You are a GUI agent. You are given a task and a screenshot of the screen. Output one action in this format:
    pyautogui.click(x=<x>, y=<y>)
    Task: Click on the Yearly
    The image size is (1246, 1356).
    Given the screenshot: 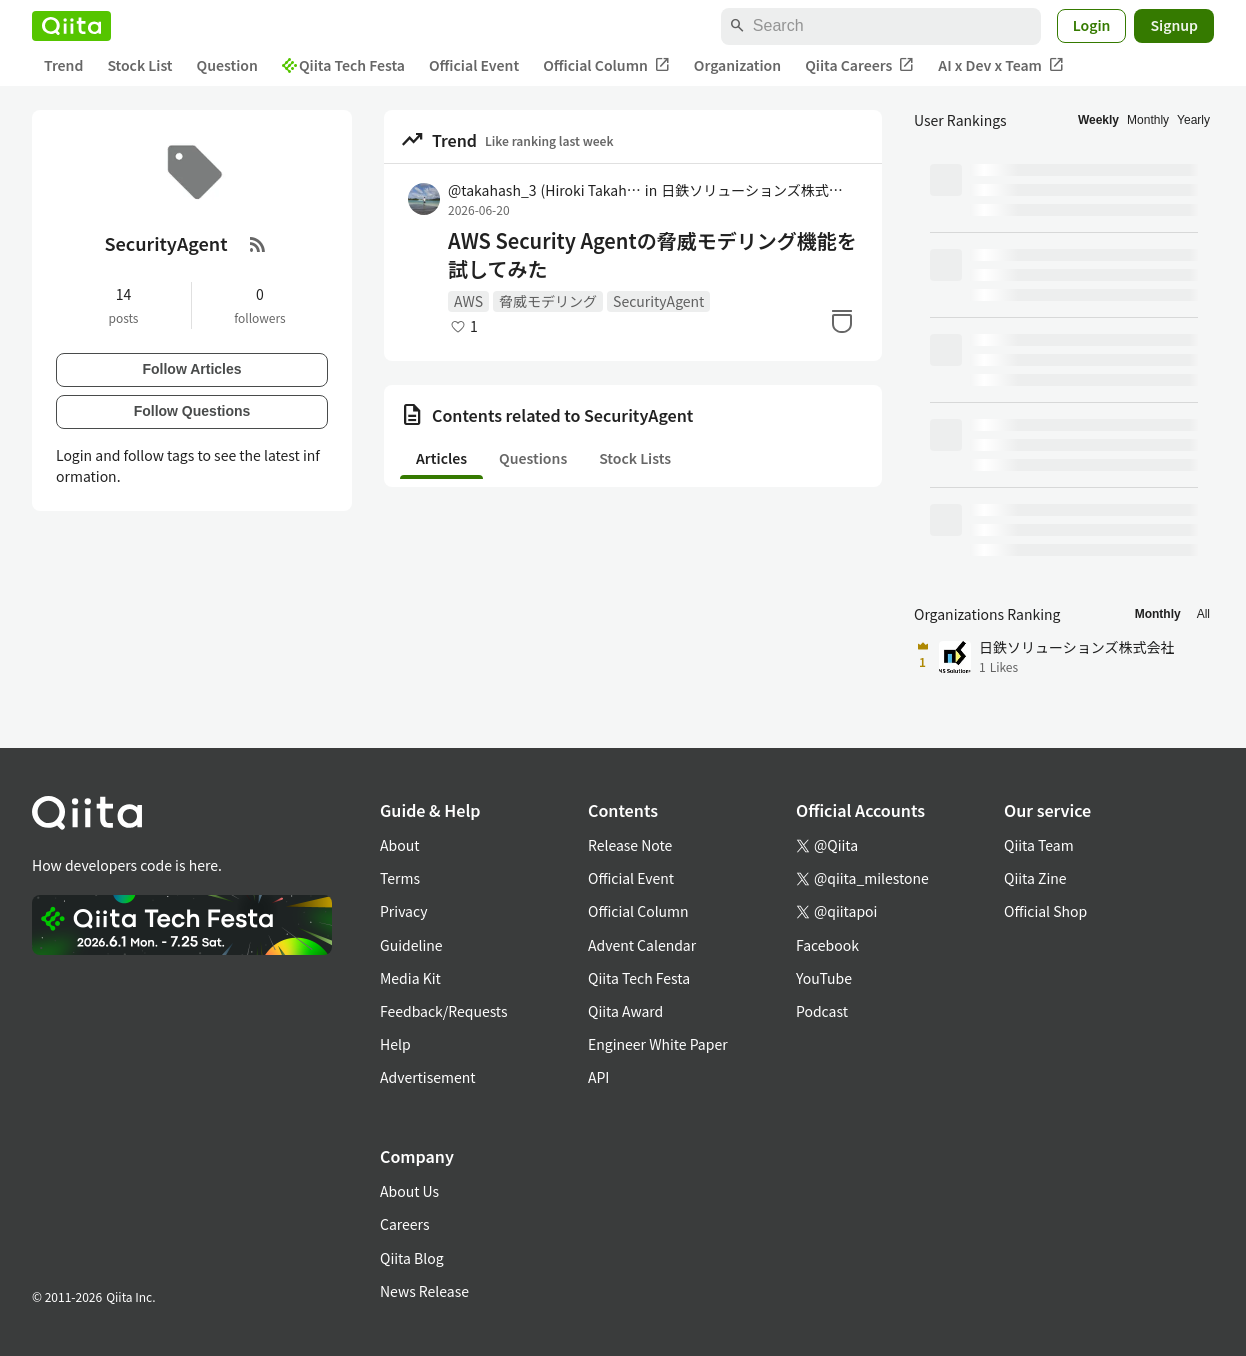 What is the action you would take?
    pyautogui.click(x=1193, y=120)
    